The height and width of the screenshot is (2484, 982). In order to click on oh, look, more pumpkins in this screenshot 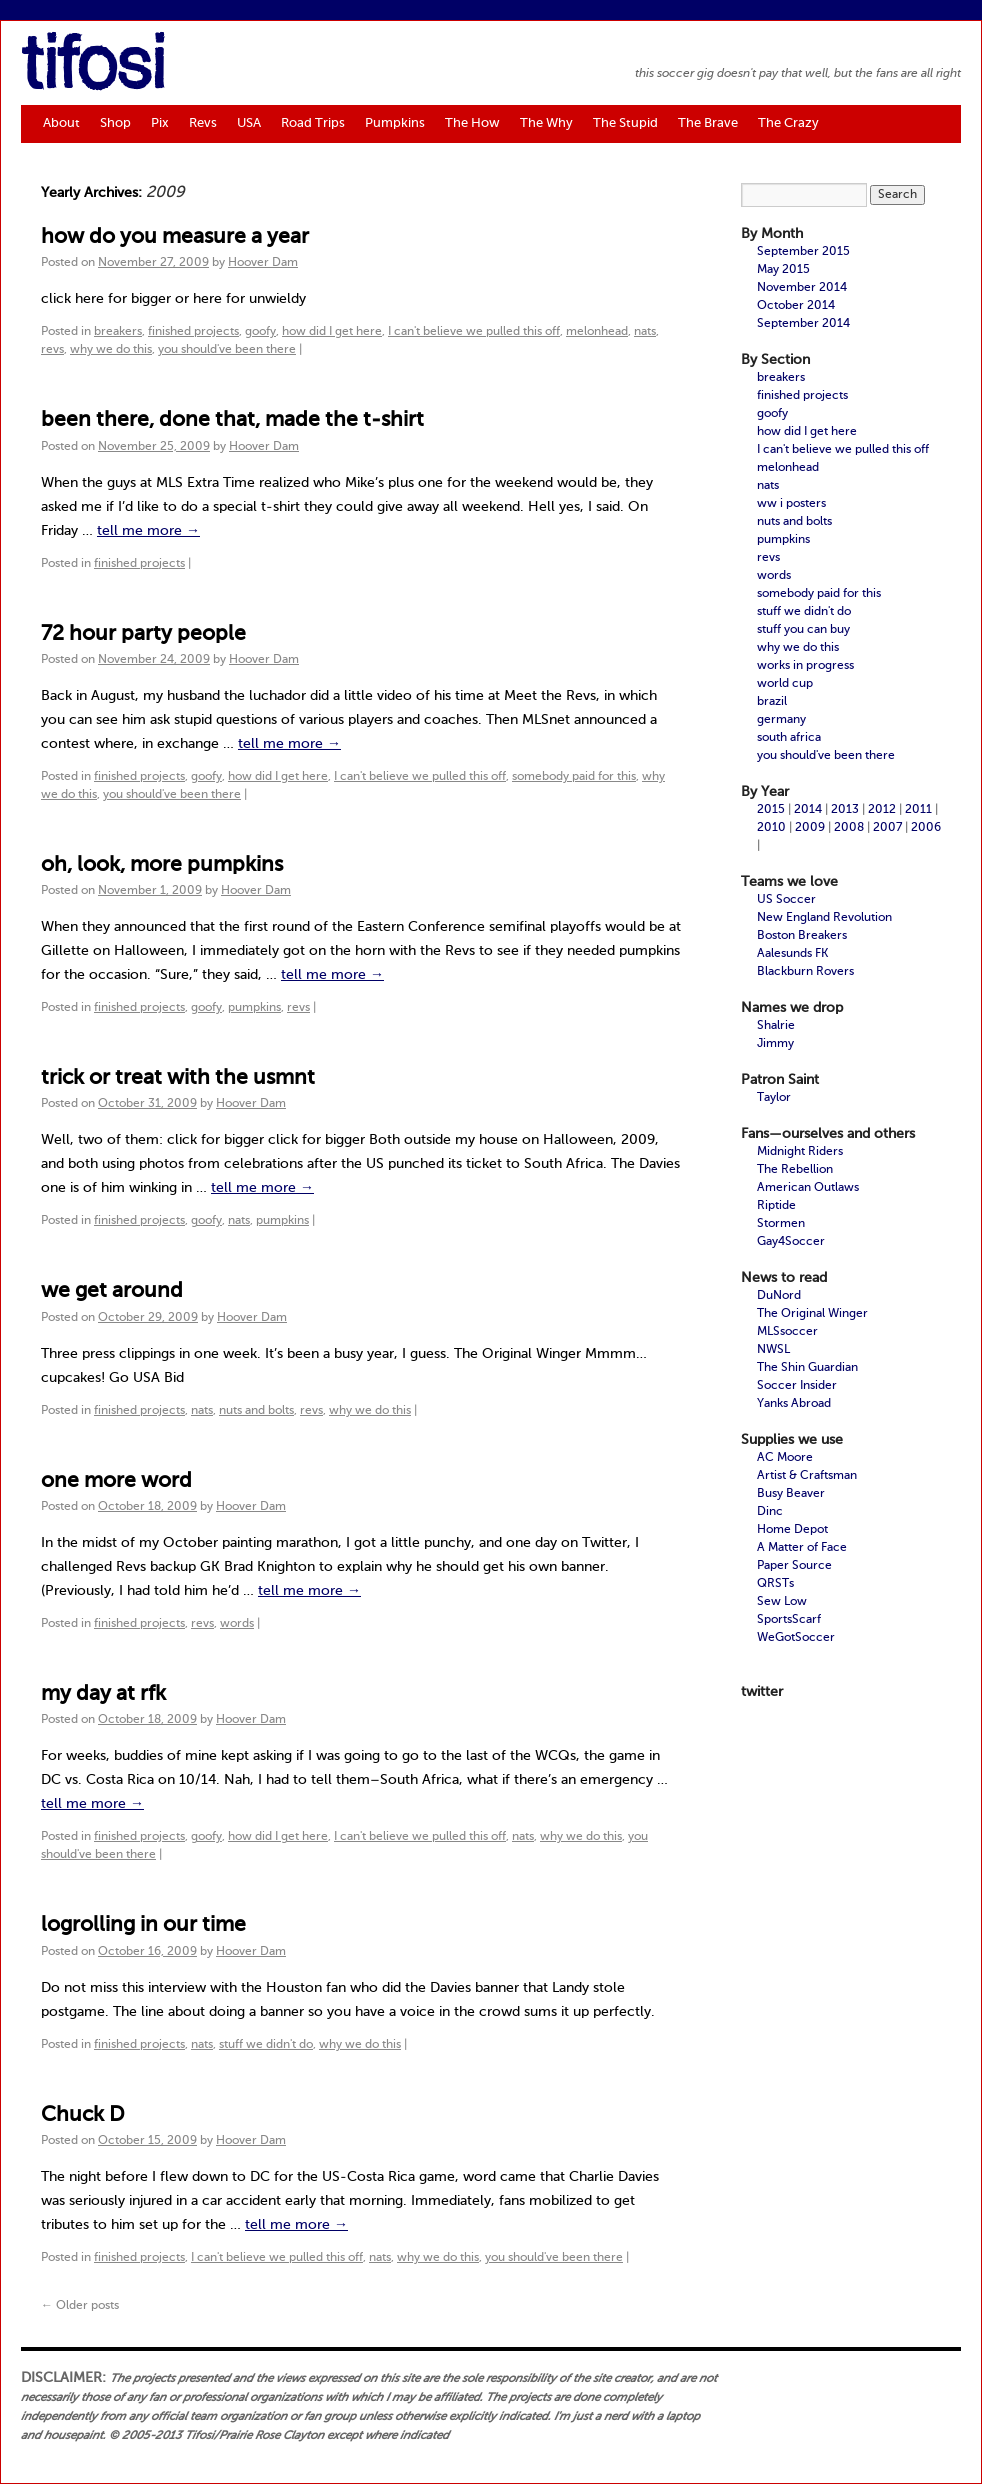, I will do `click(162, 865)`.